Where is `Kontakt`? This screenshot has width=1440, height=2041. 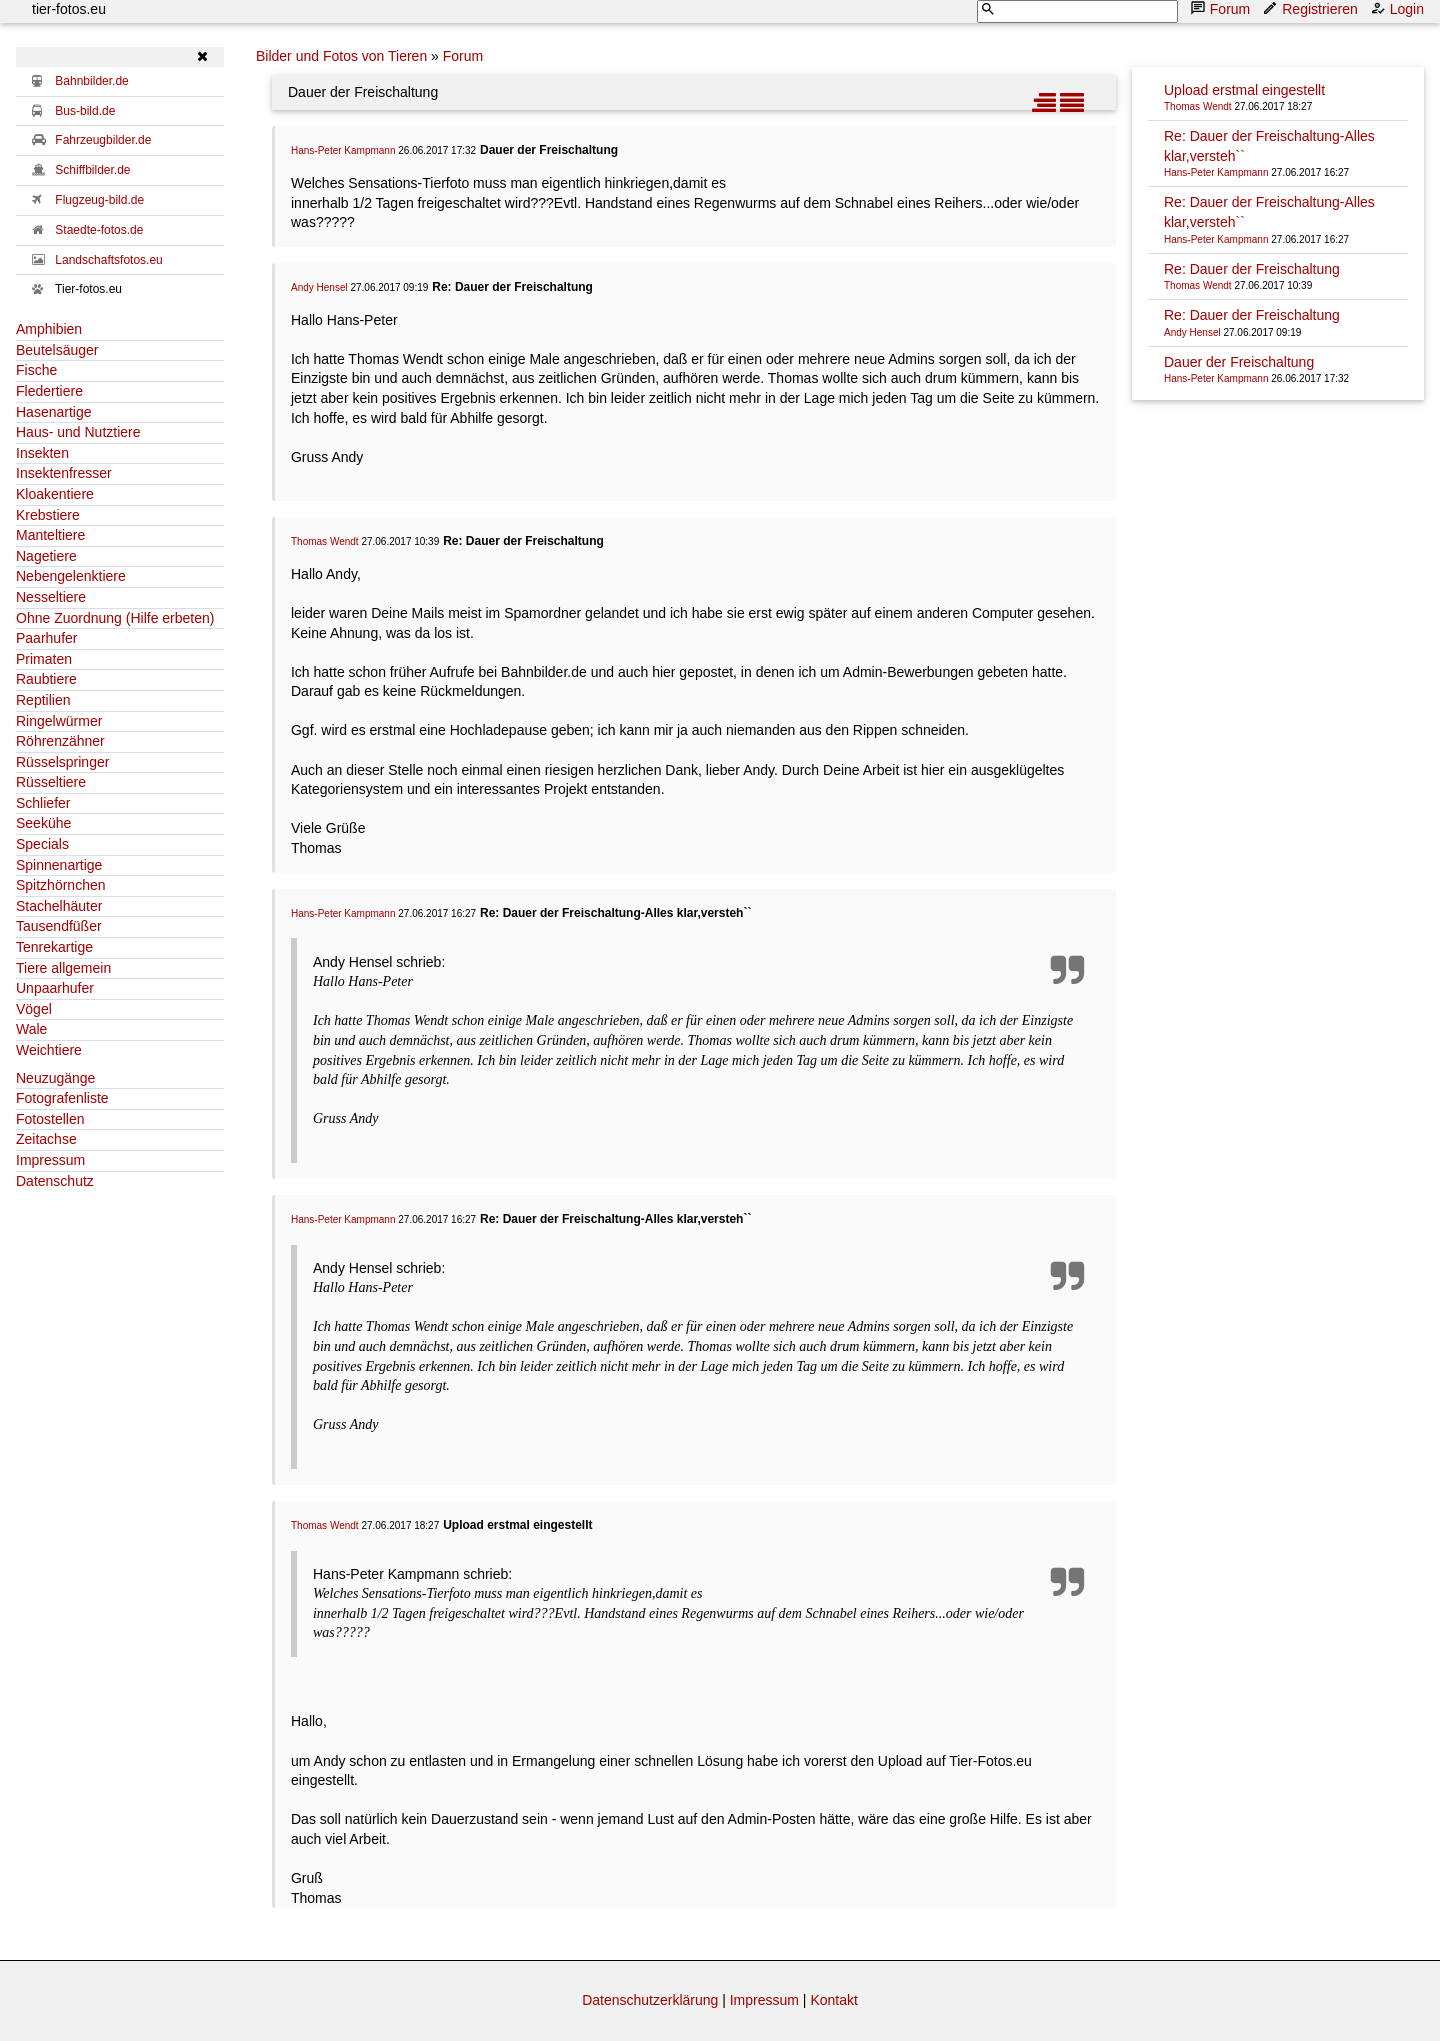 Kontakt is located at coordinates (833, 2000).